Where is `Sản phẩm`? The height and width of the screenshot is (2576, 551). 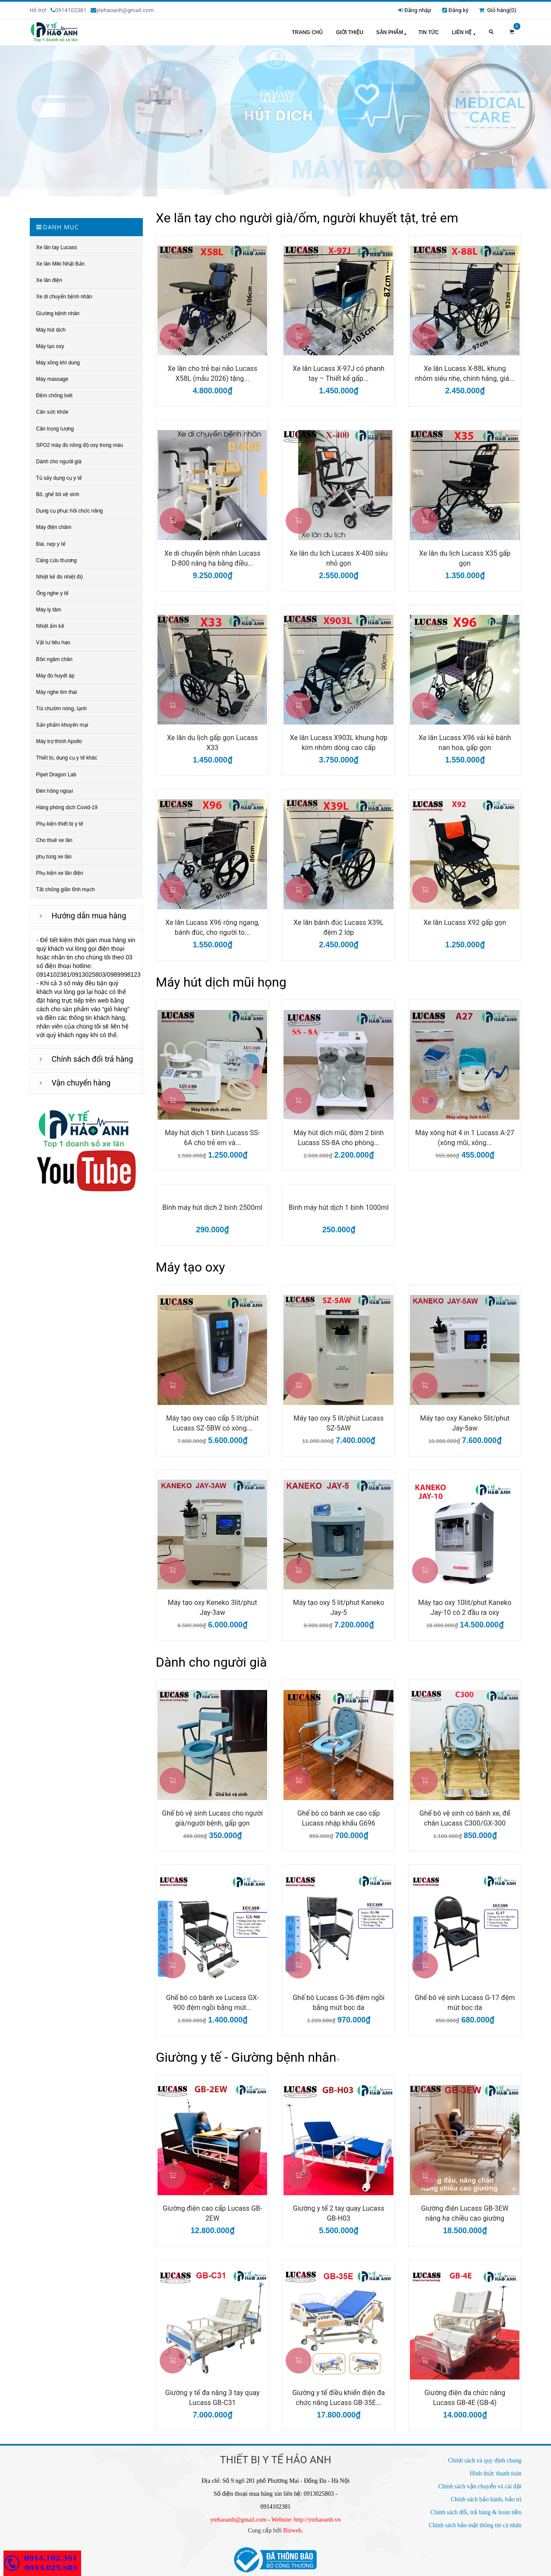
Sản phẩm is located at coordinates (392, 33).